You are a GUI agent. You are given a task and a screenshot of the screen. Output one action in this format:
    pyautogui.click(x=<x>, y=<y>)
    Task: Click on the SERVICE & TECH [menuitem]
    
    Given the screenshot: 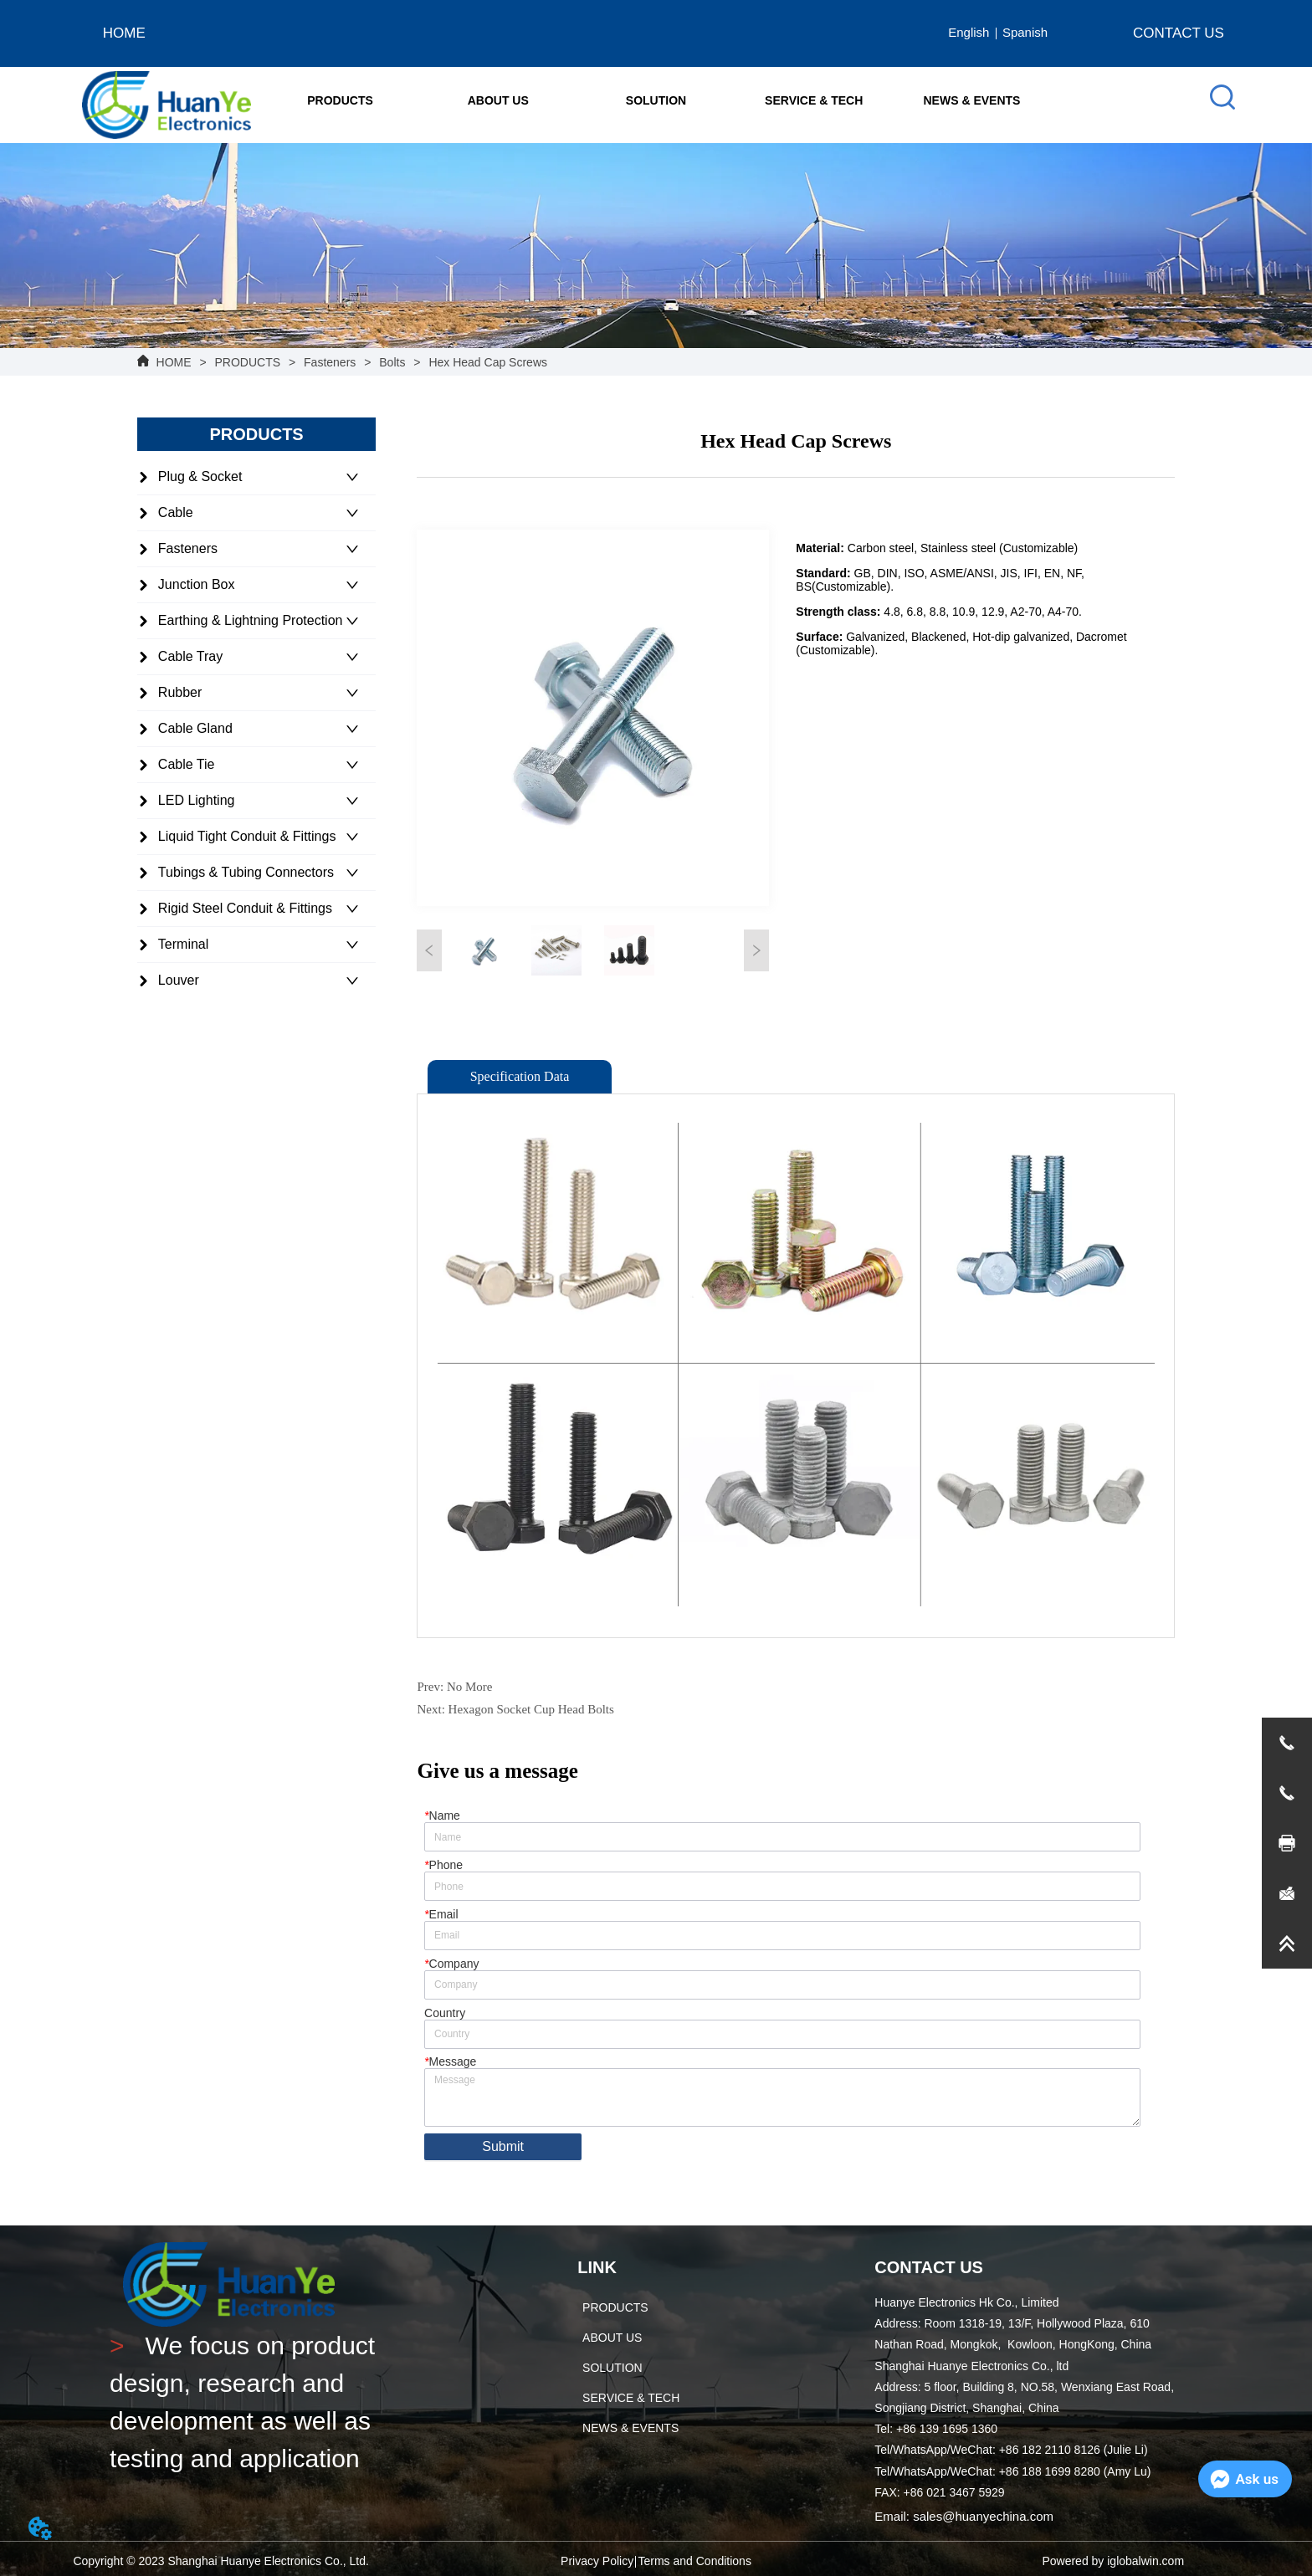 What is the action you would take?
    pyautogui.click(x=814, y=100)
    